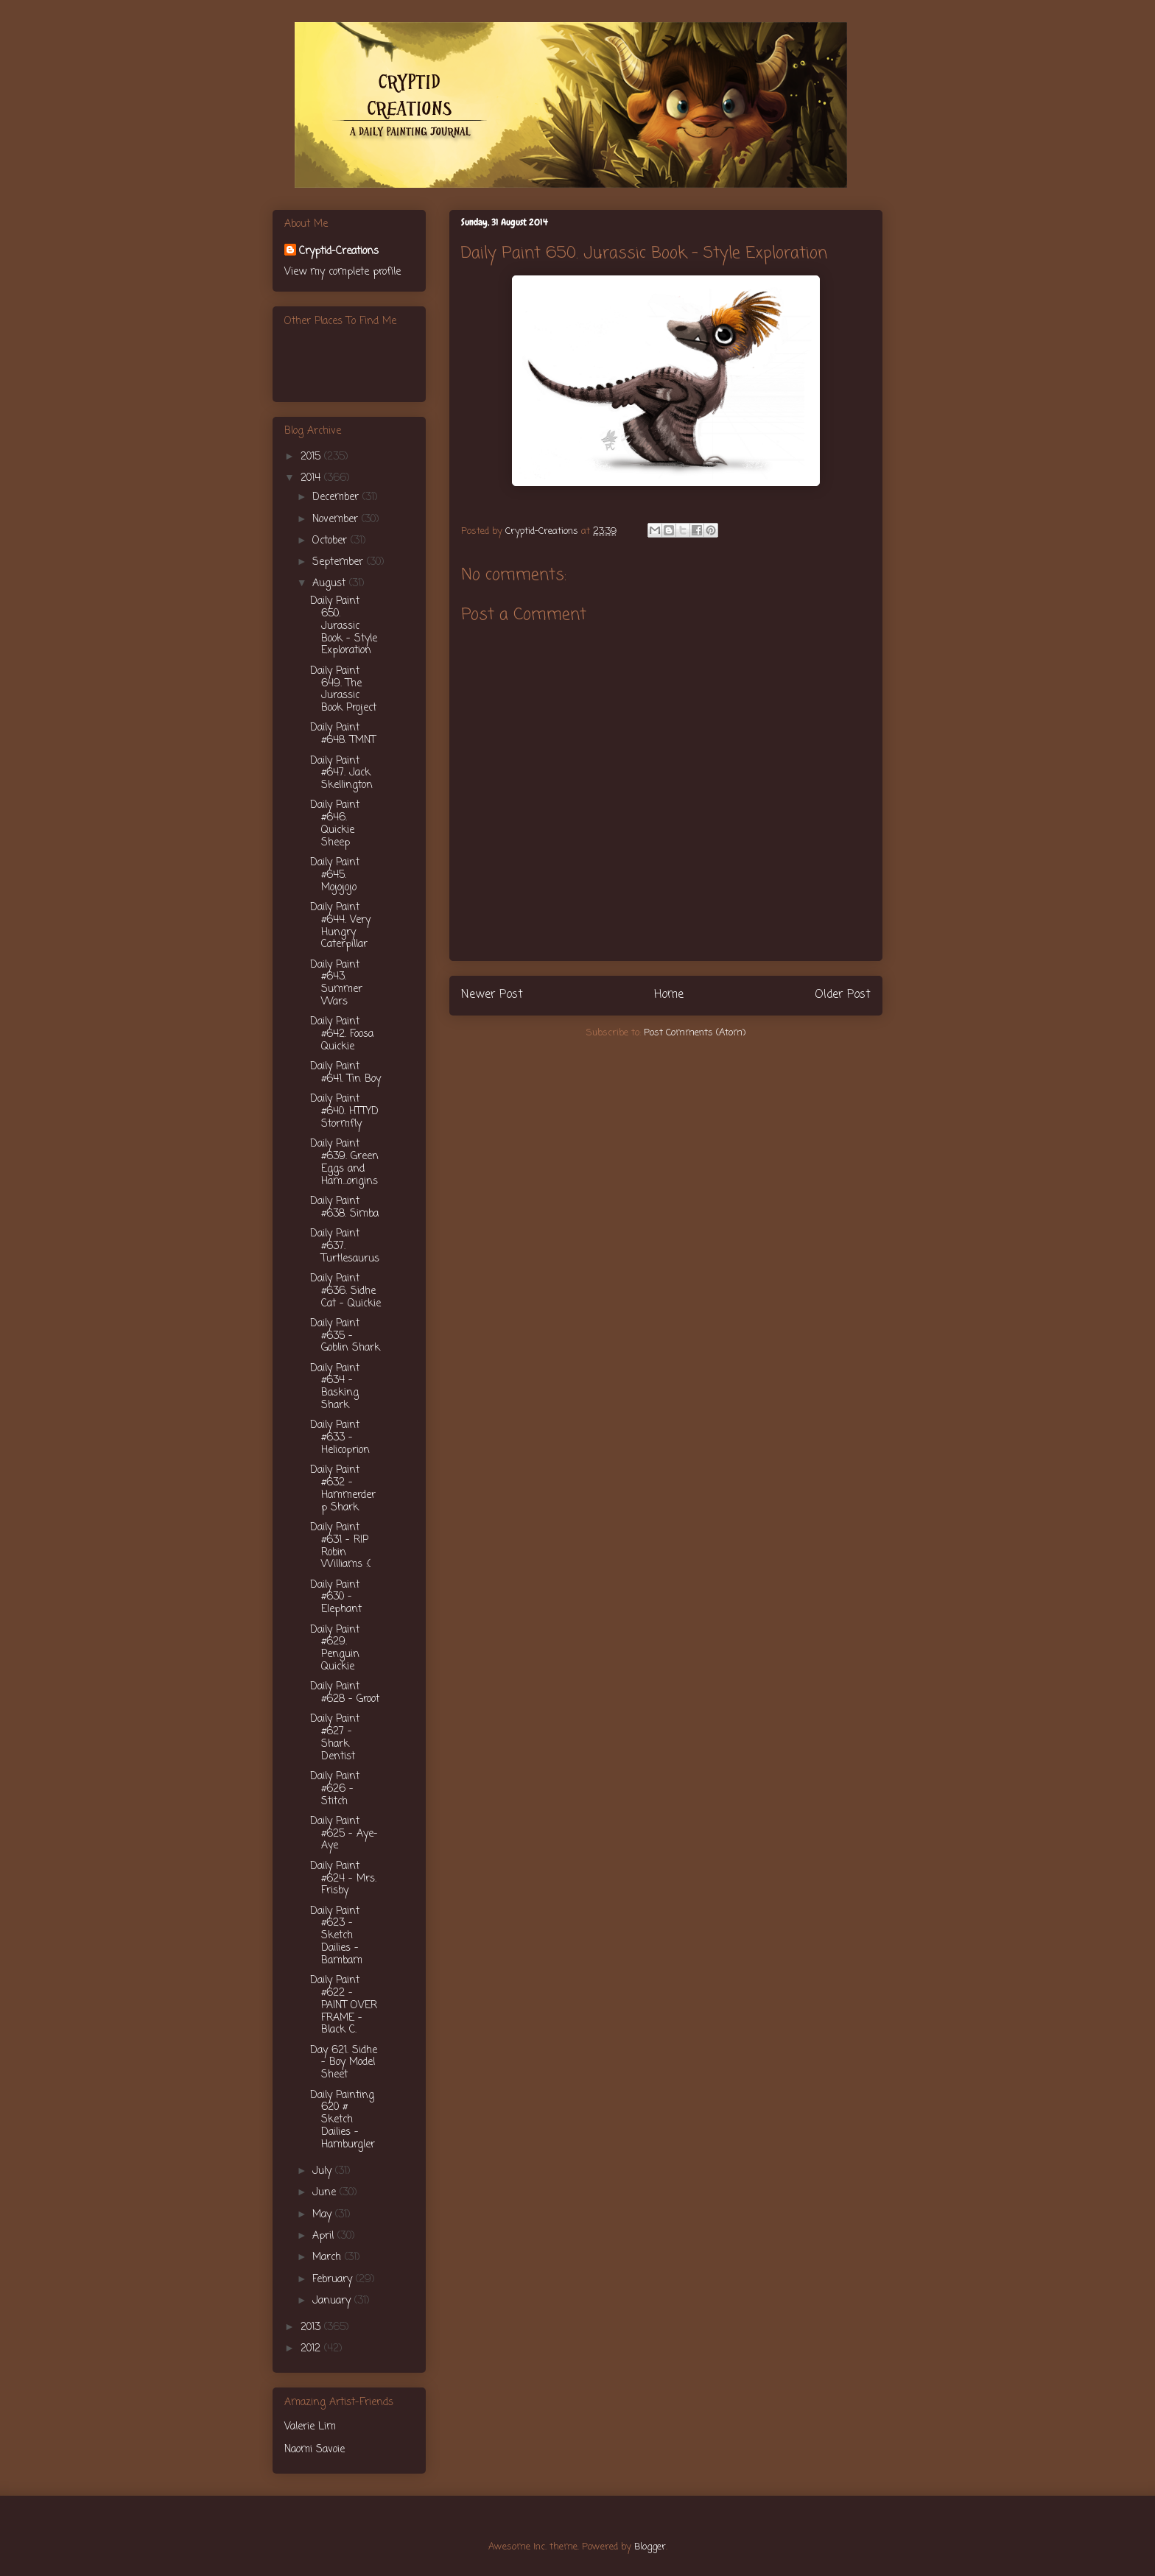 The height and width of the screenshot is (2576, 1155). Describe the element at coordinates (344, 1111) in the screenshot. I see `Daily Paint #640. HTTYD Stormfly` at that location.